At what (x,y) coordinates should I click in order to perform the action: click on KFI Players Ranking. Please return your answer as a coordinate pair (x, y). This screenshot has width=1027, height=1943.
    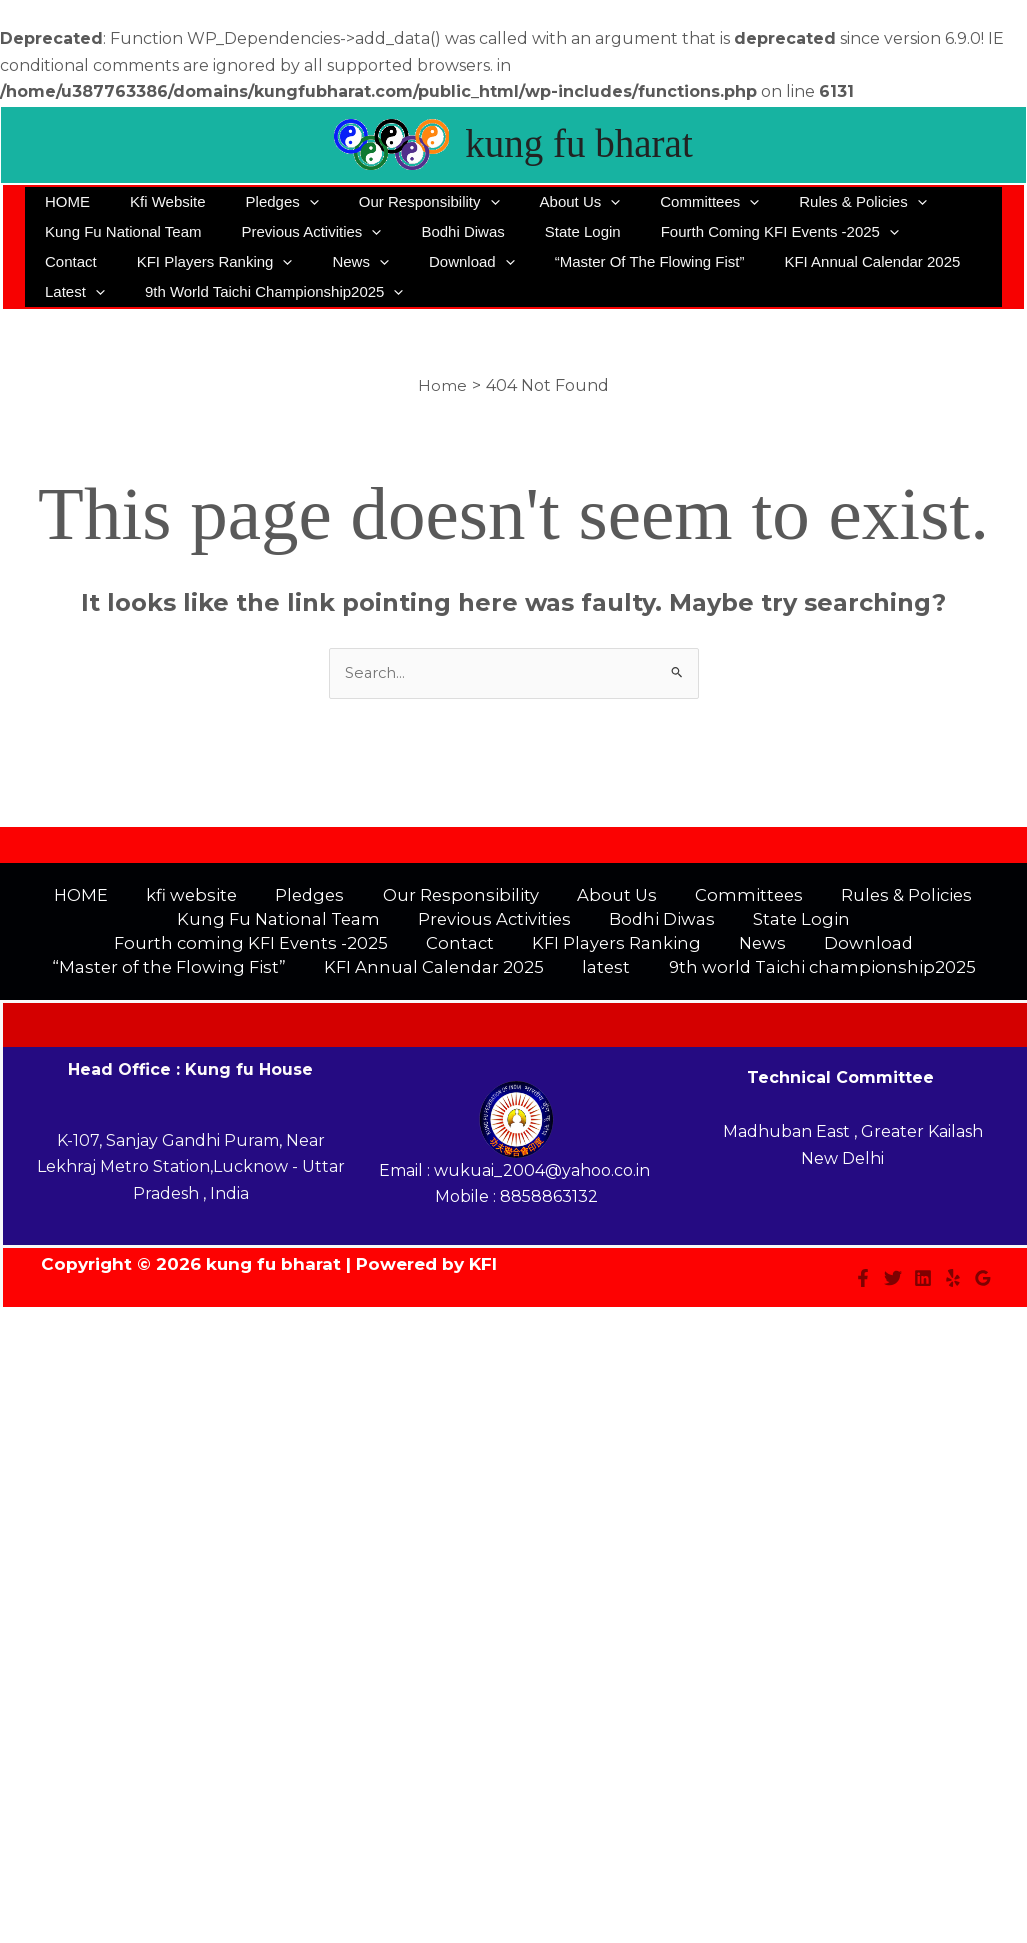
    Looking at the image, I should click on (118, 262).